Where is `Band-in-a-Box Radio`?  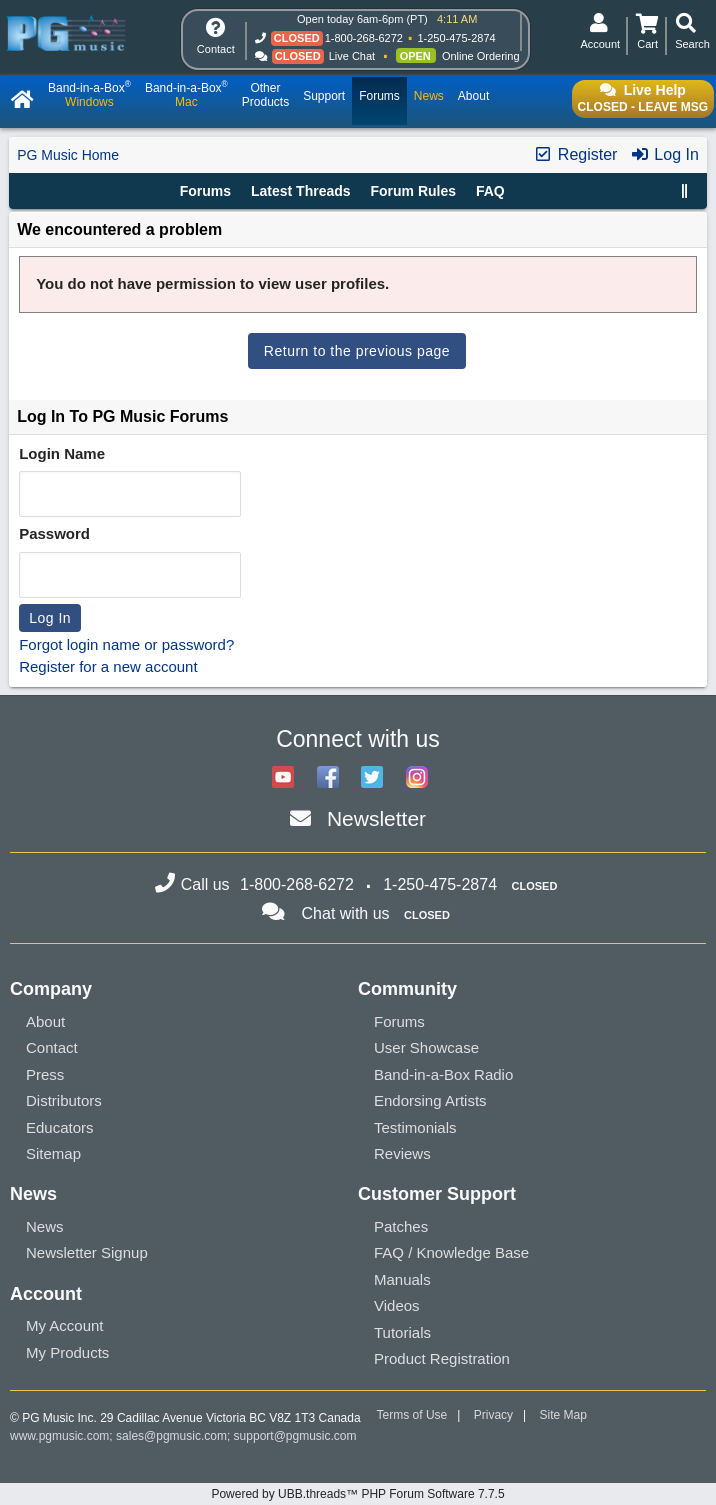
Band-in-a-Box Radio is located at coordinates (443, 1074).